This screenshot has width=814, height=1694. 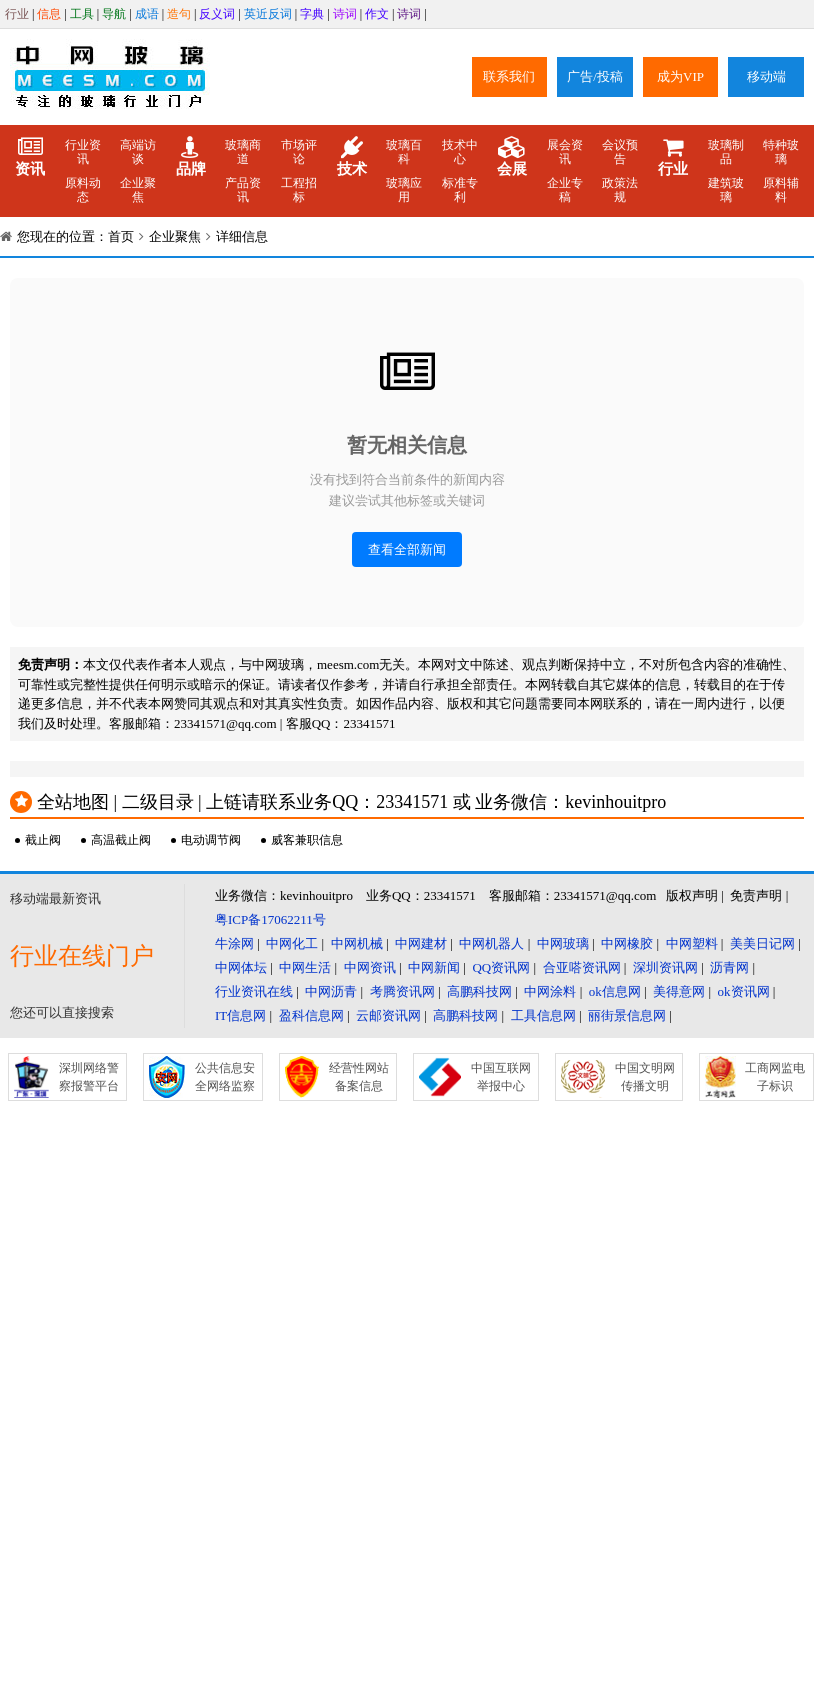 I want to click on 中网新闻, so click(x=434, y=967).